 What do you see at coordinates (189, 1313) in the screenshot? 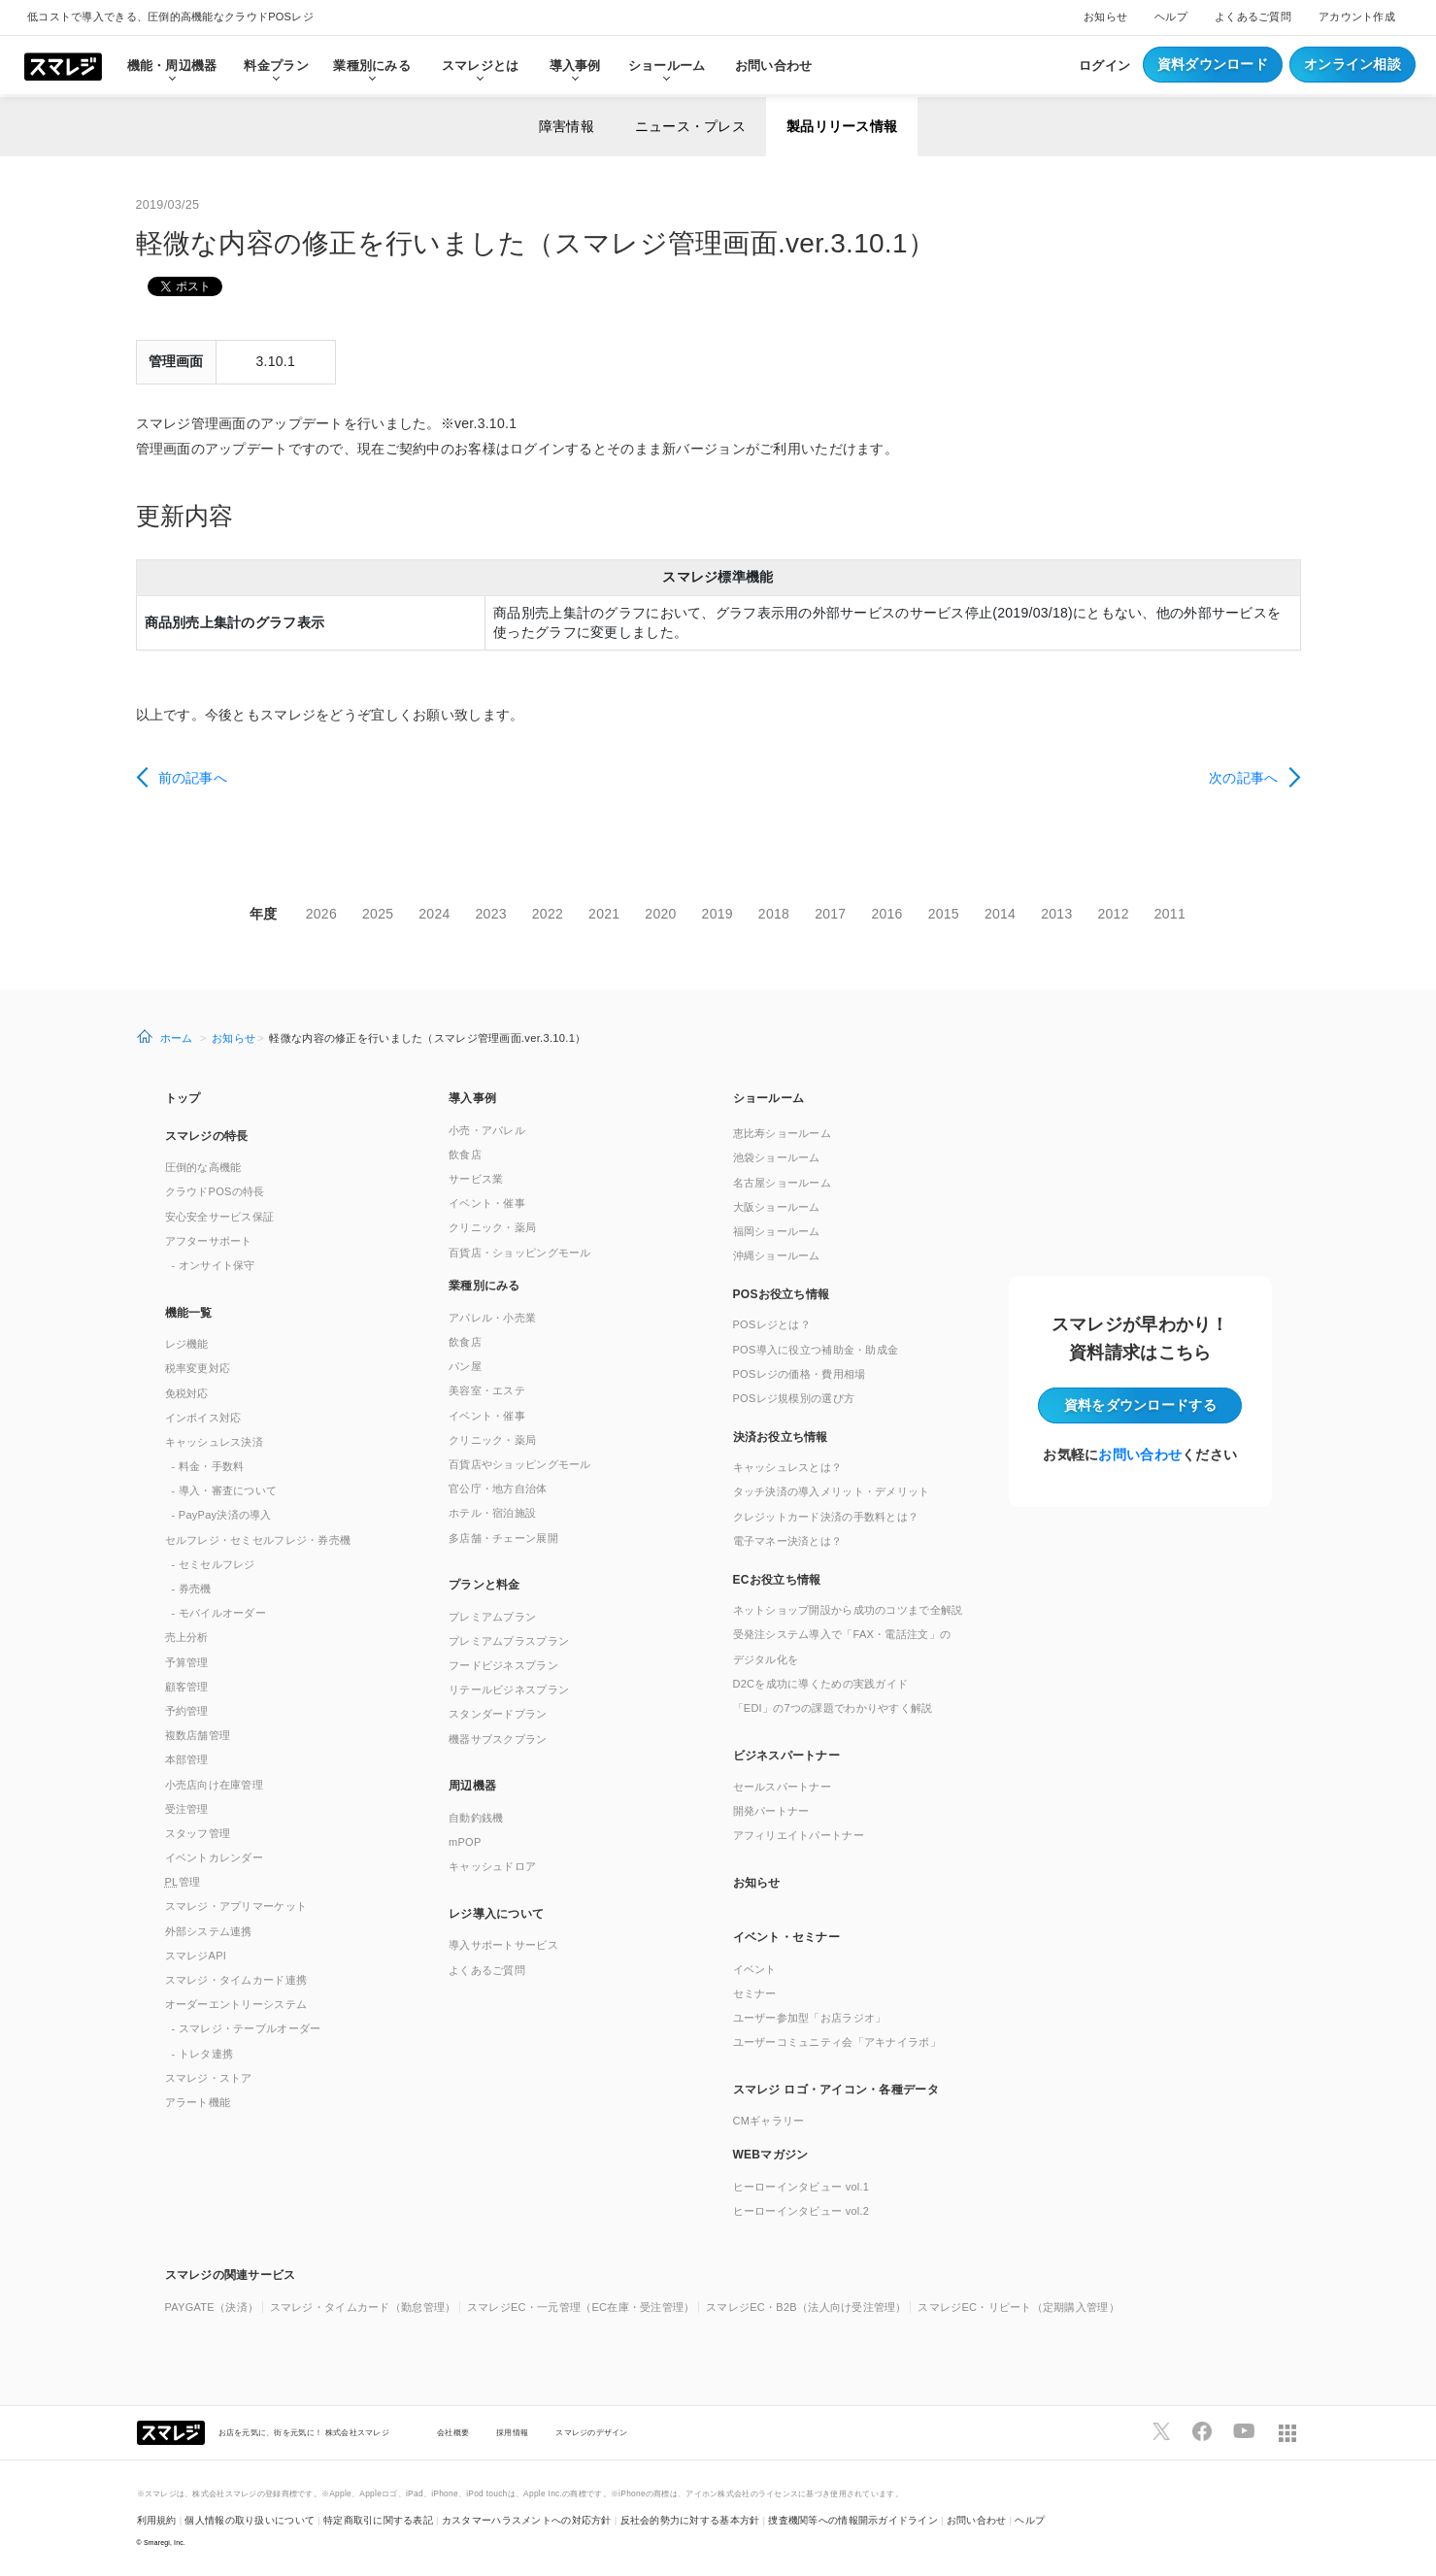
I see `機能一覧` at bounding box center [189, 1313].